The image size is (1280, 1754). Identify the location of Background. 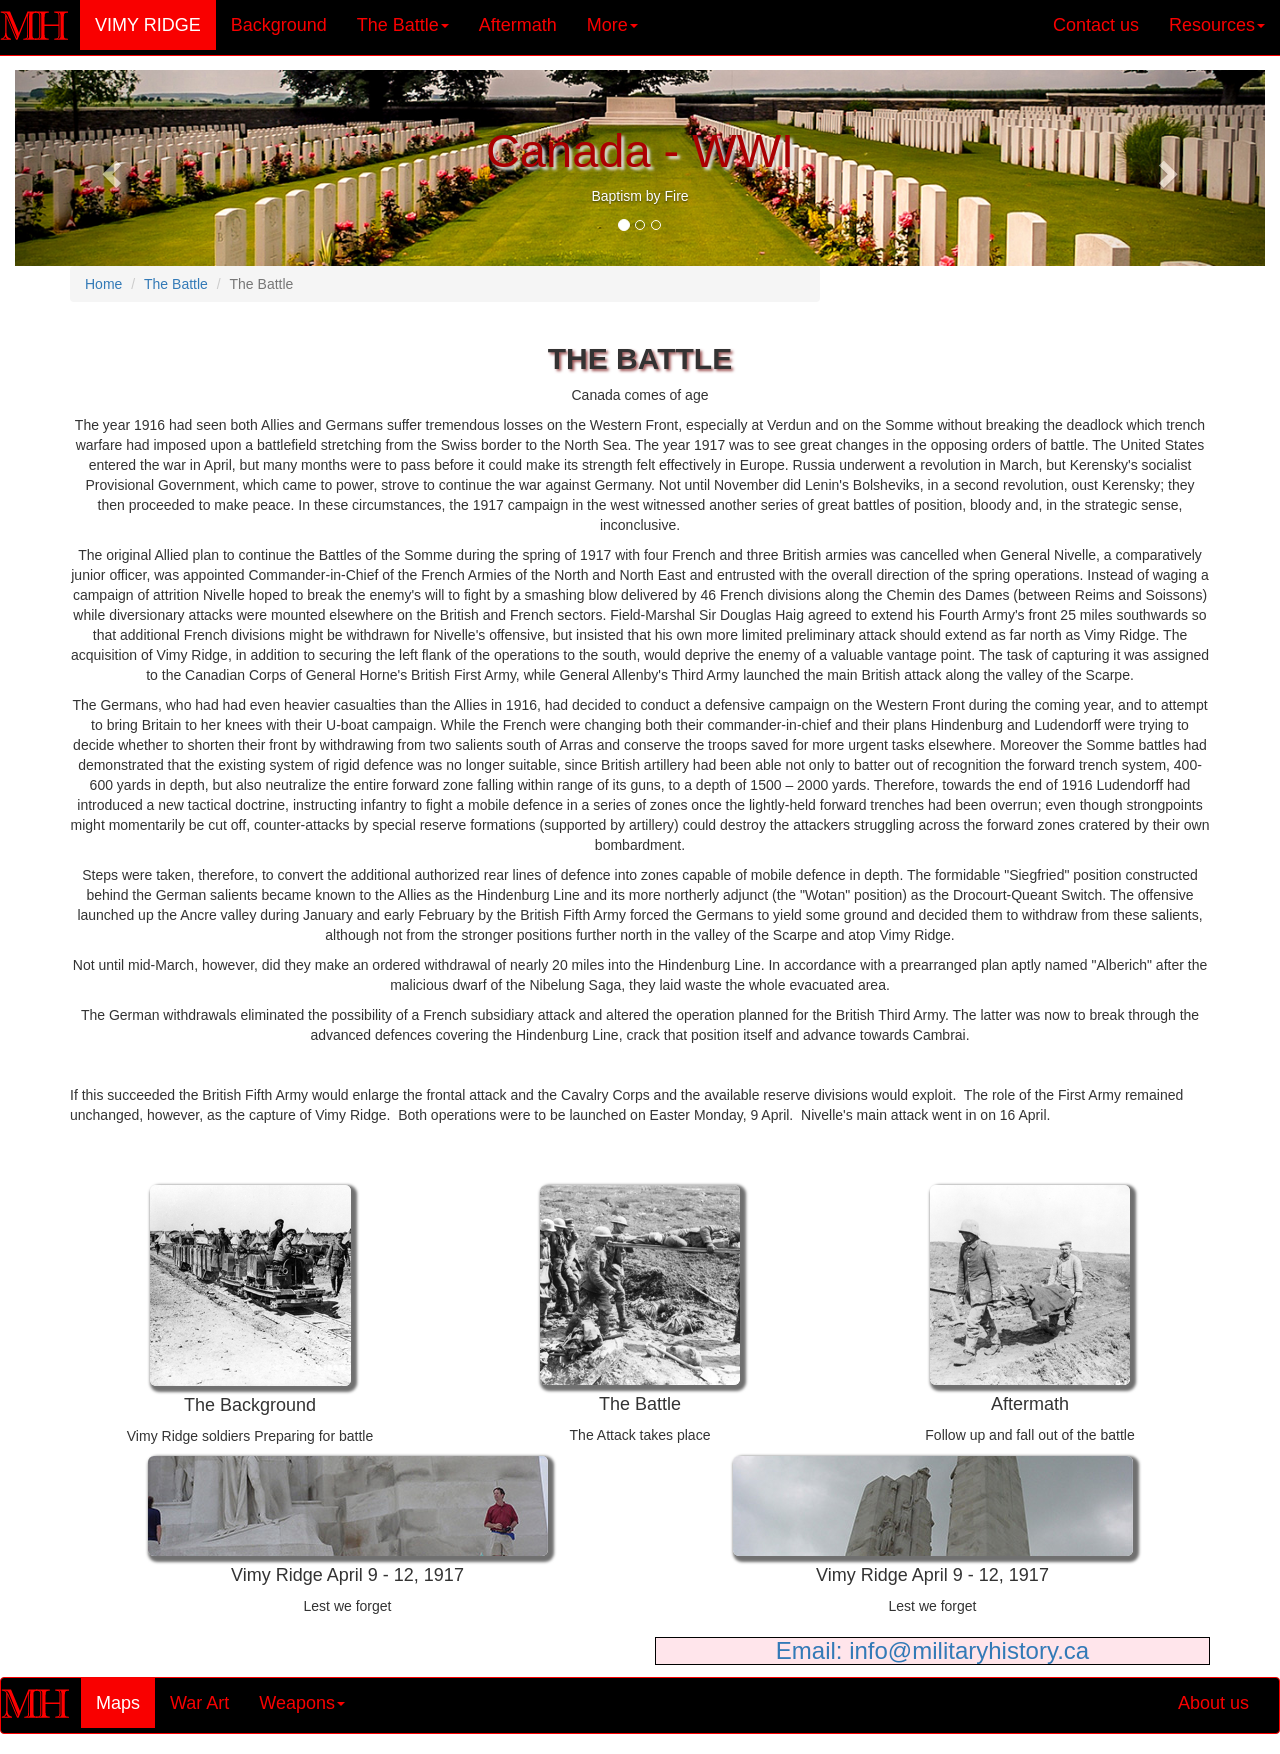
(279, 25).